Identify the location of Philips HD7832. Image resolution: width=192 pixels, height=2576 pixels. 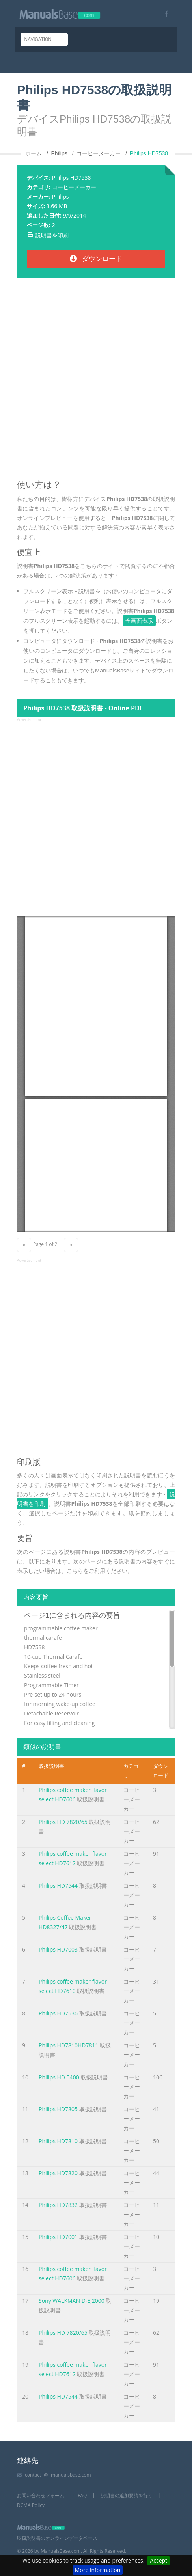
(58, 2205).